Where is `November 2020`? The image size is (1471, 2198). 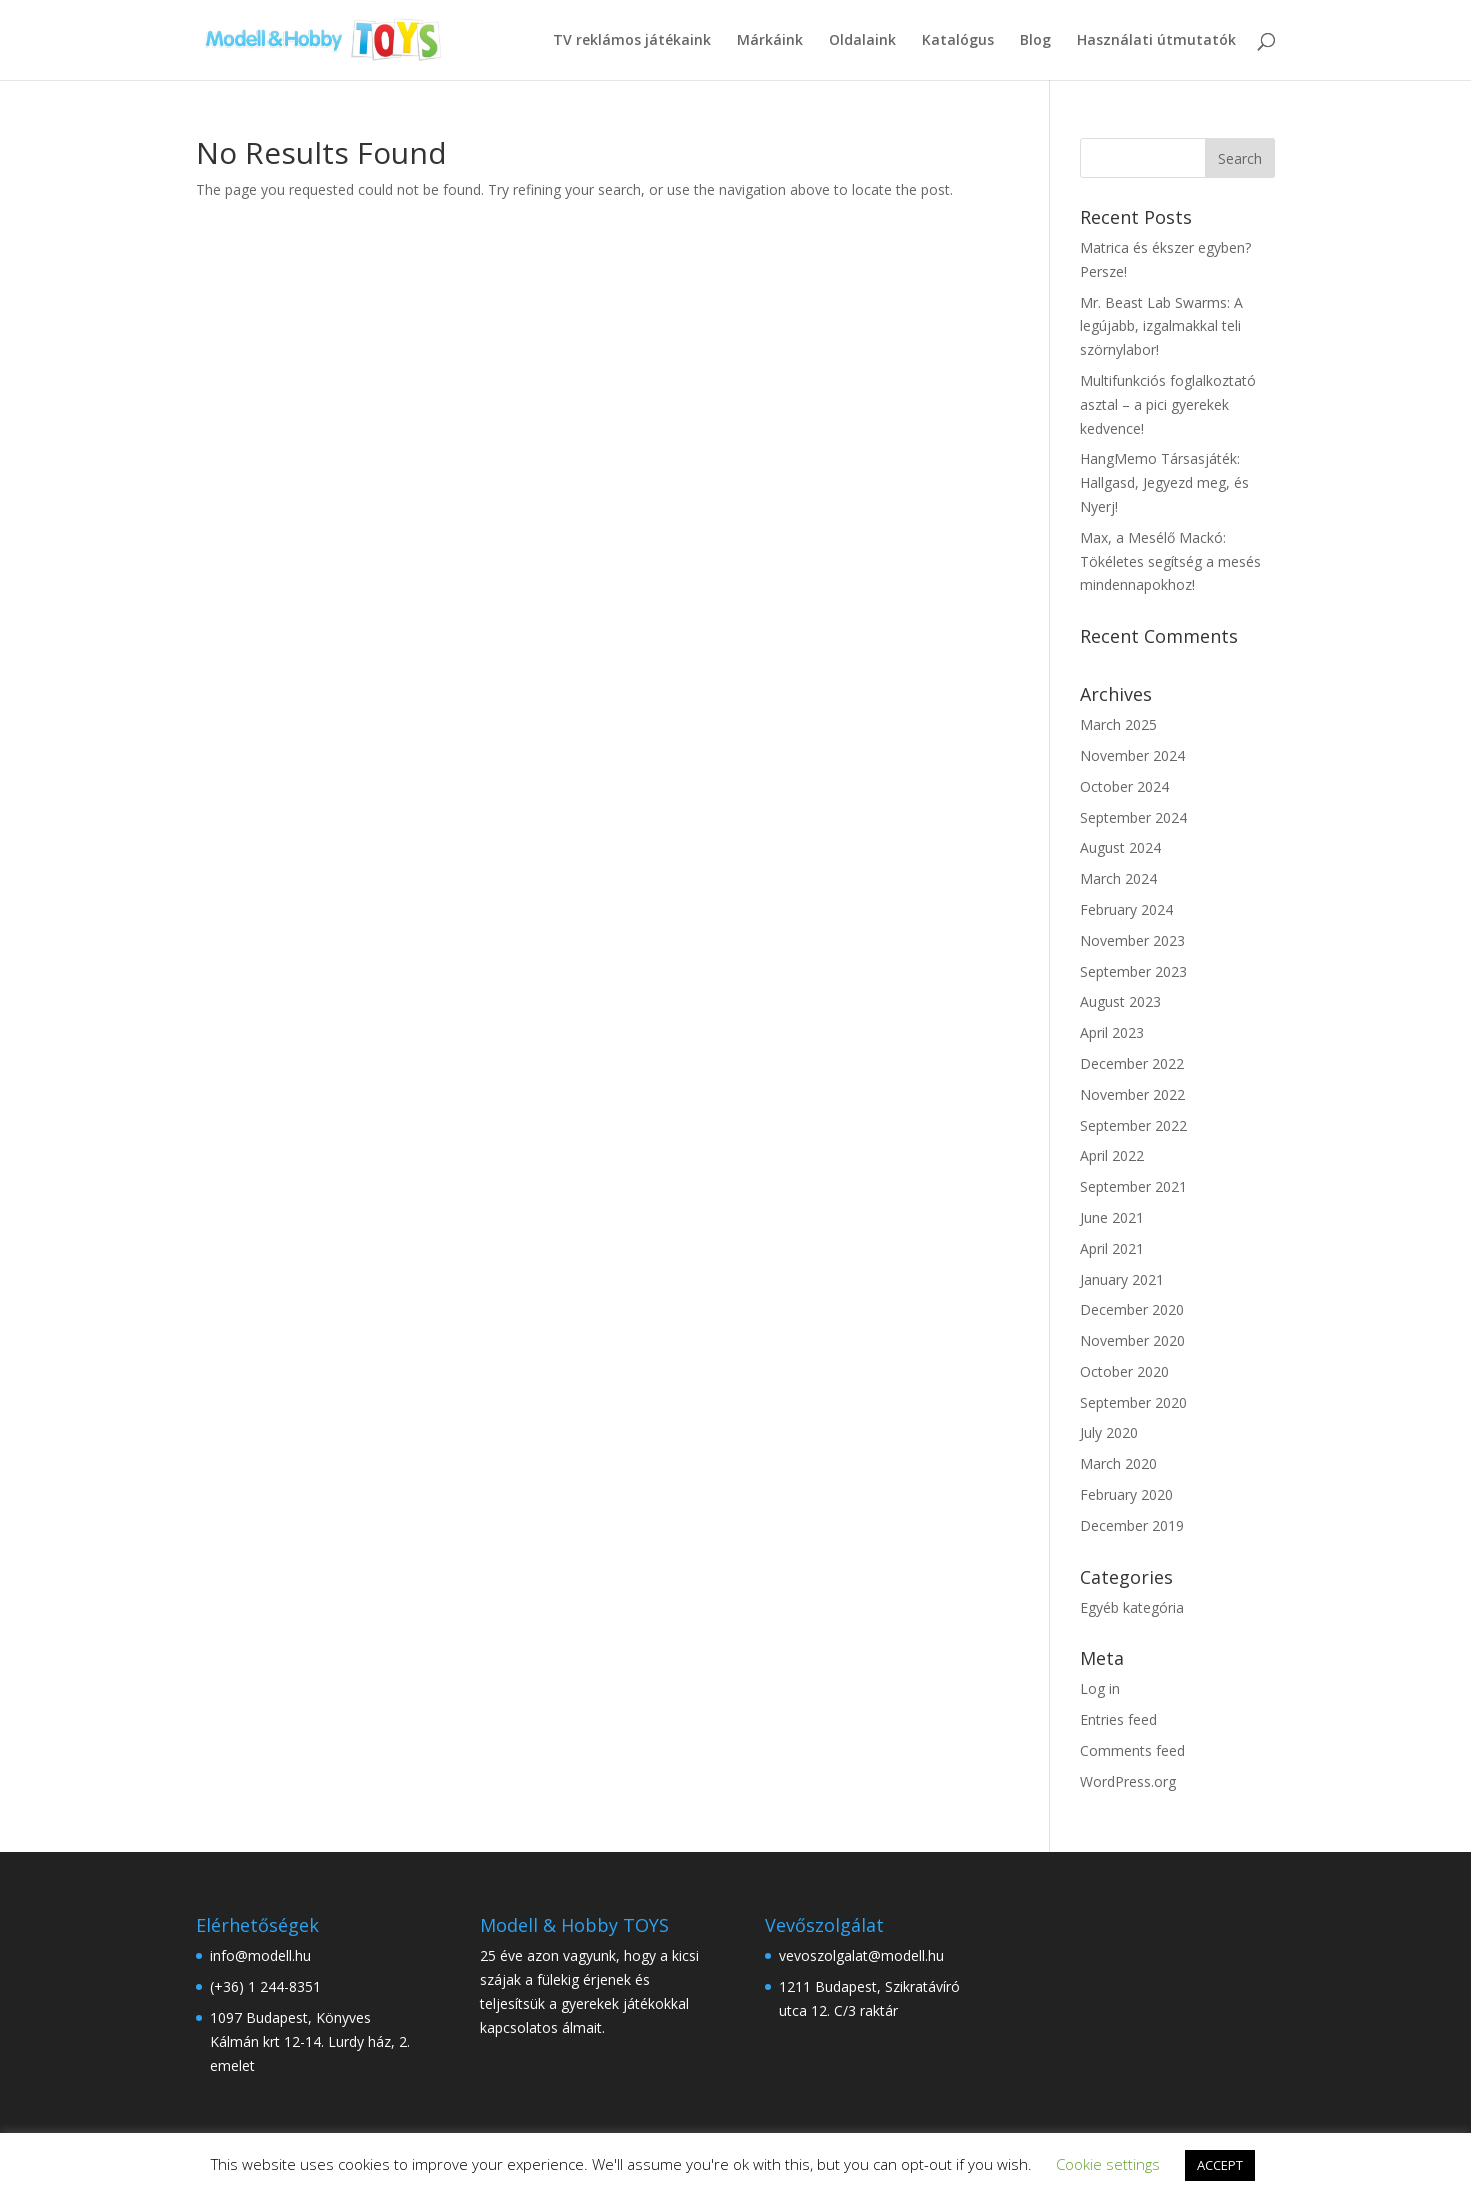 November 2020 is located at coordinates (1132, 1340).